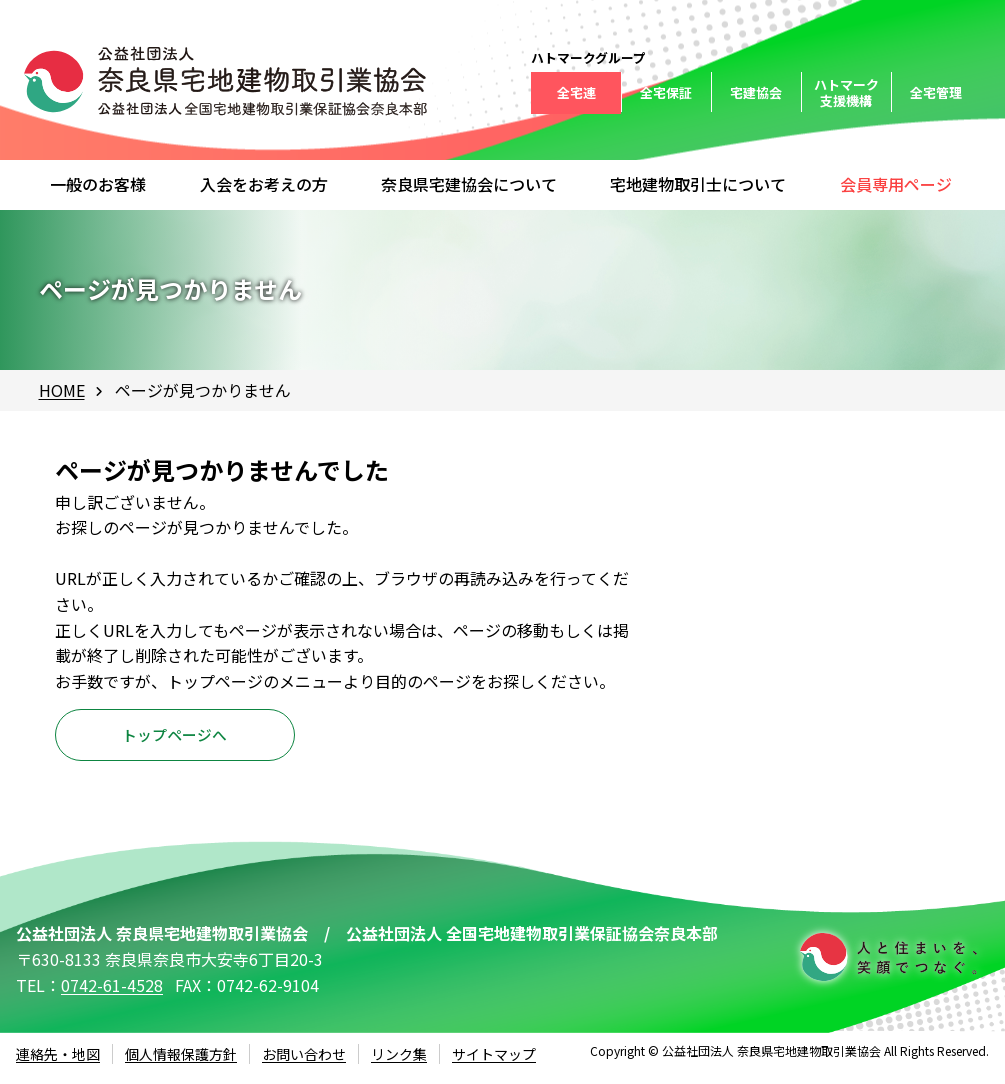  What do you see at coordinates (756, 92) in the screenshot?
I see `宅建協会` at bounding box center [756, 92].